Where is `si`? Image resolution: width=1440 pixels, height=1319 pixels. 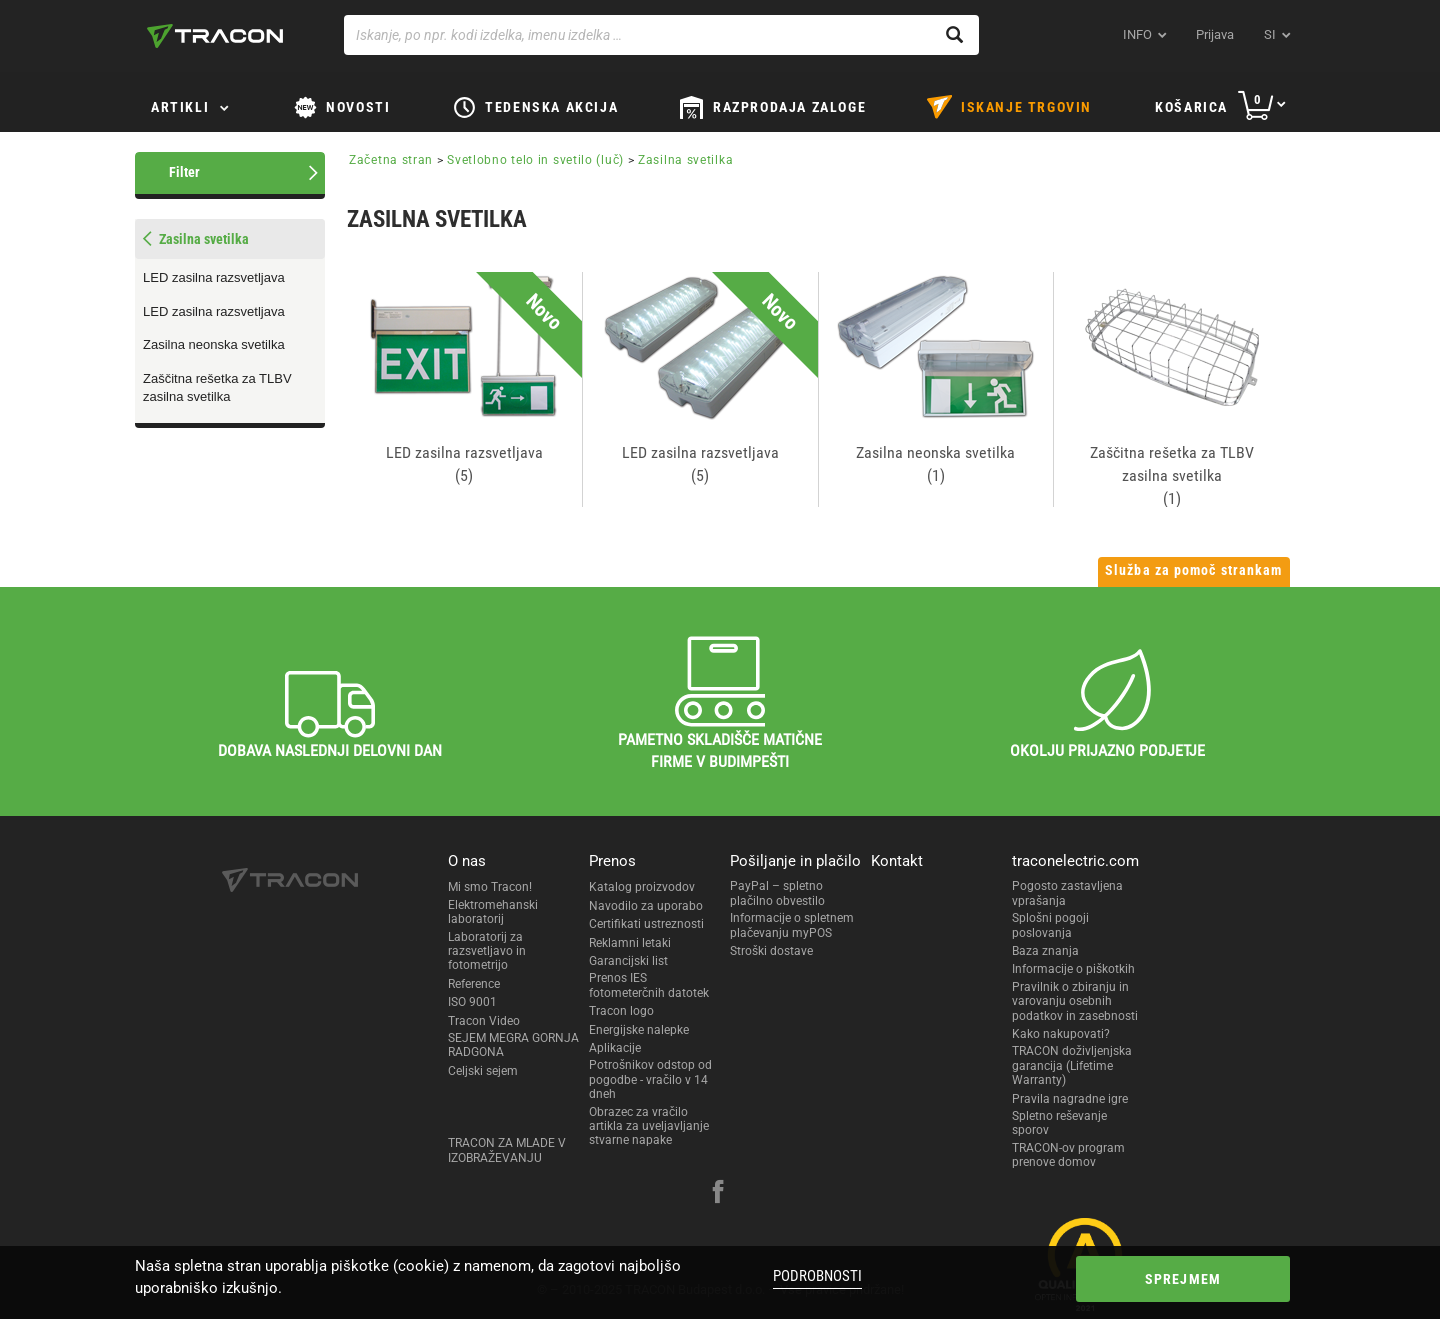 si is located at coordinates (1270, 34).